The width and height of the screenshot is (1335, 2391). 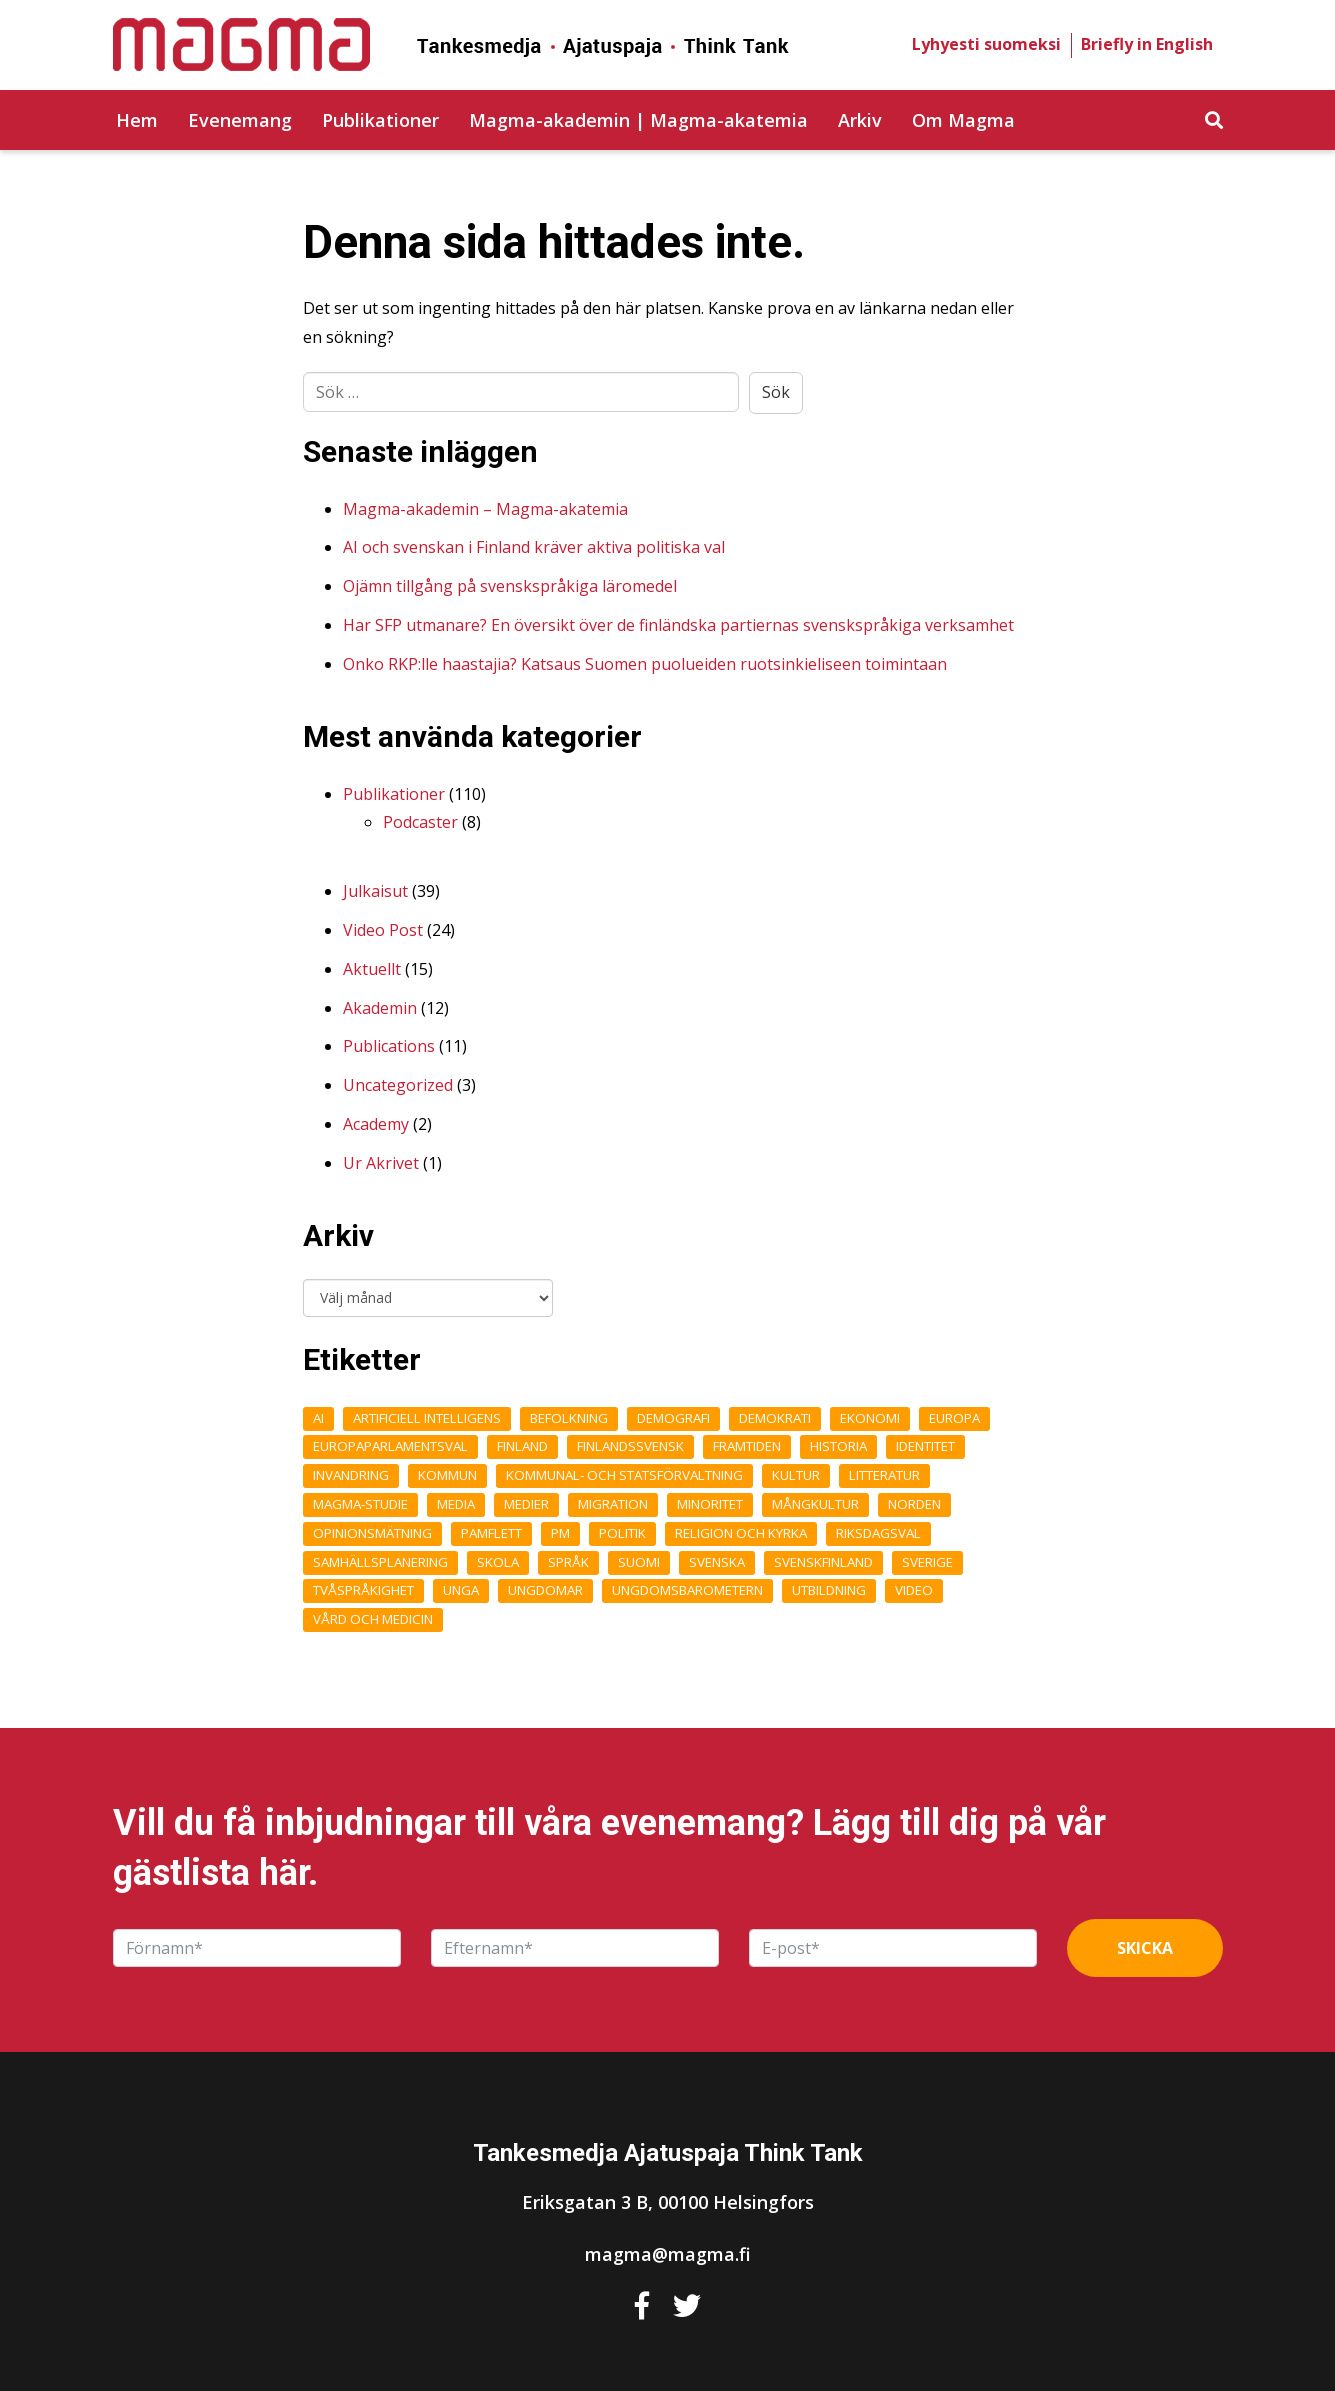 What do you see at coordinates (878, 1533) in the screenshot?
I see `Riksdagsval` at bounding box center [878, 1533].